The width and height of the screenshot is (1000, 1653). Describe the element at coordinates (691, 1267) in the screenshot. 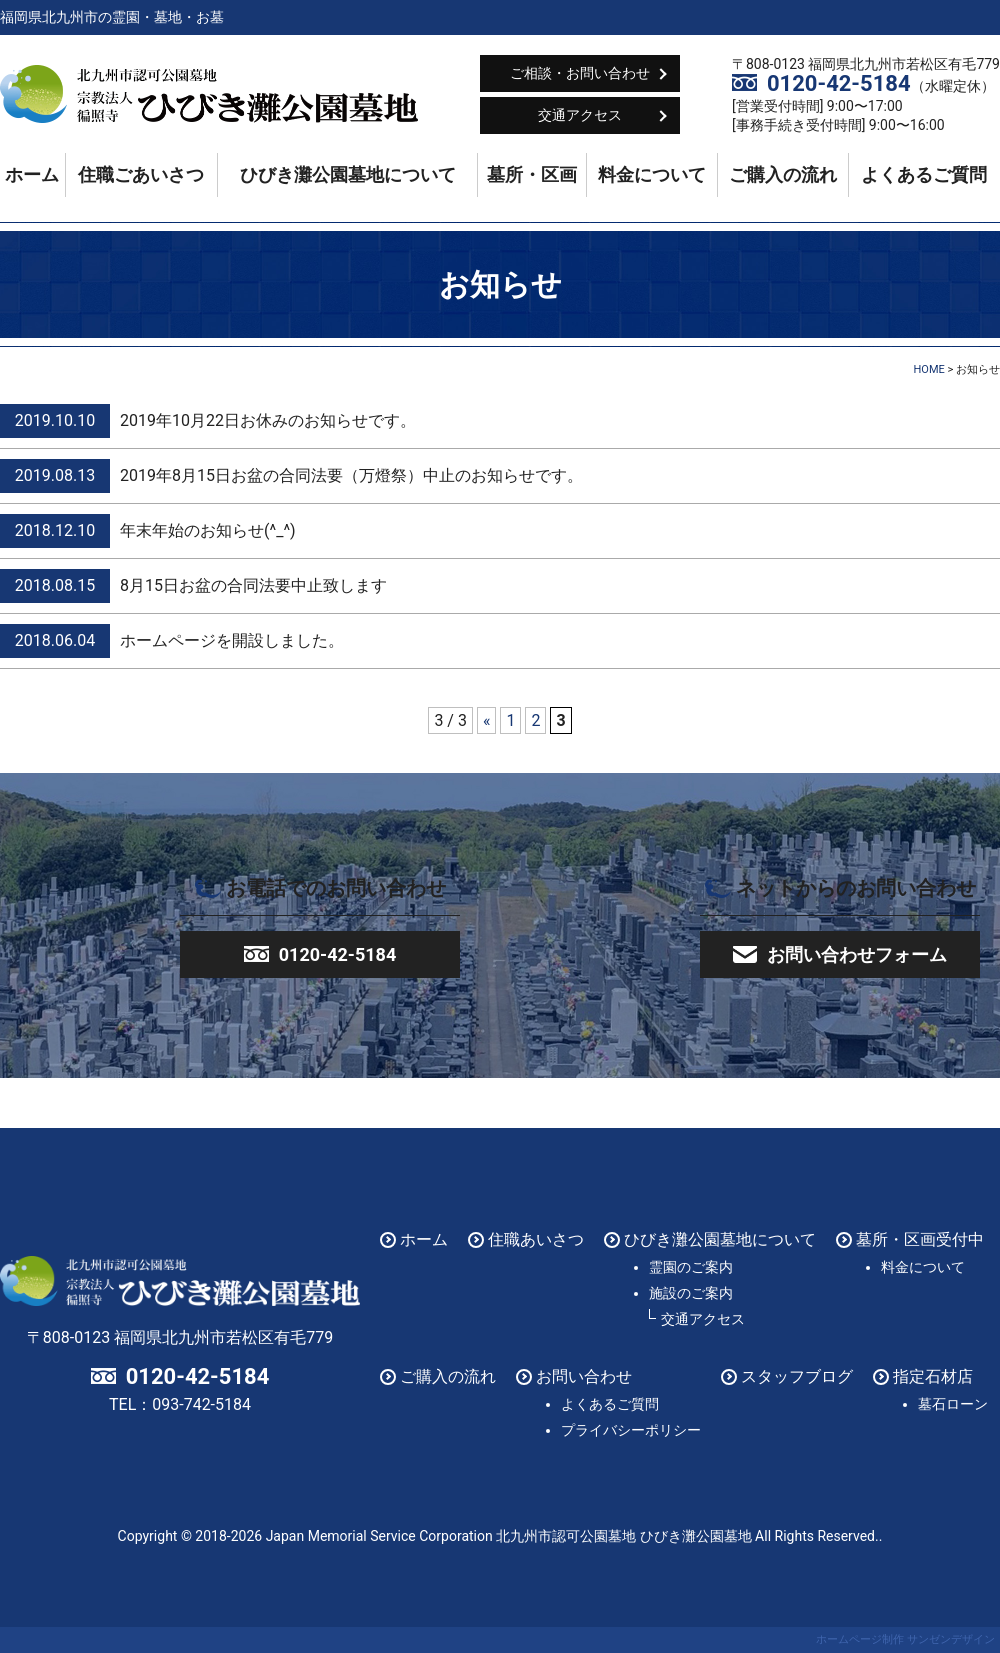

I see `霊園のご案内` at that location.